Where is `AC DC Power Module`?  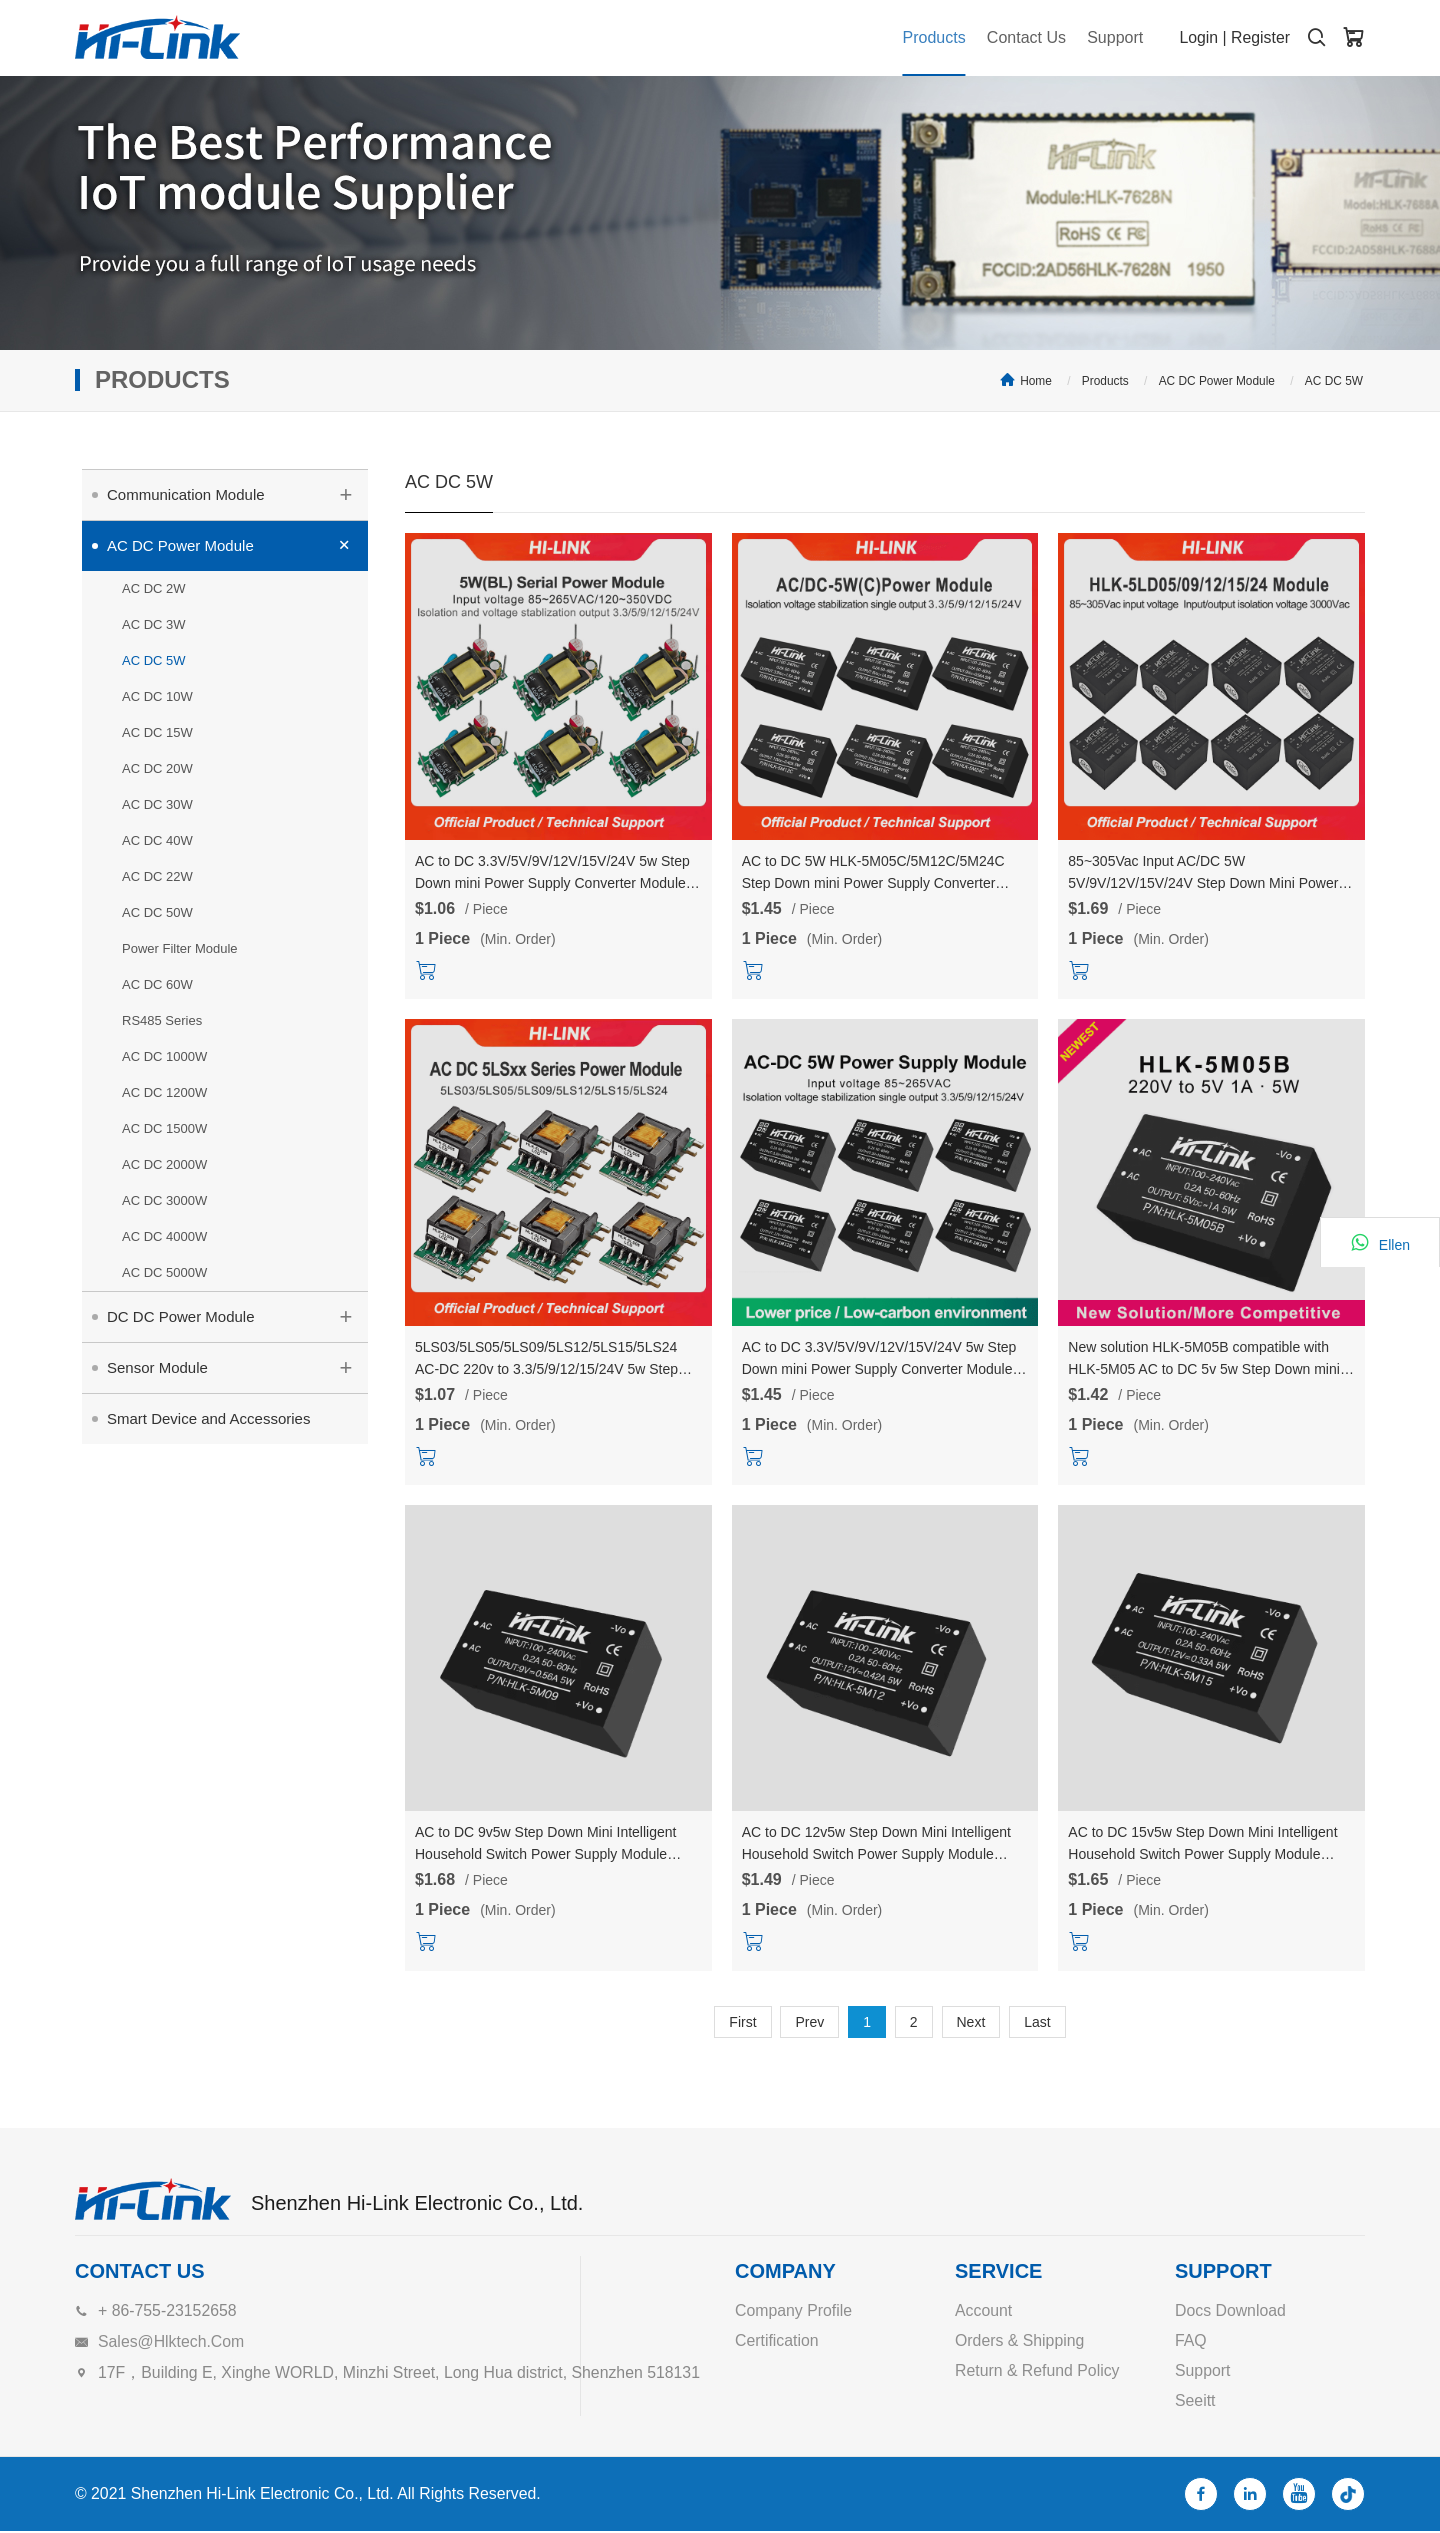
AC DC Power Module is located at coordinates (1217, 381).